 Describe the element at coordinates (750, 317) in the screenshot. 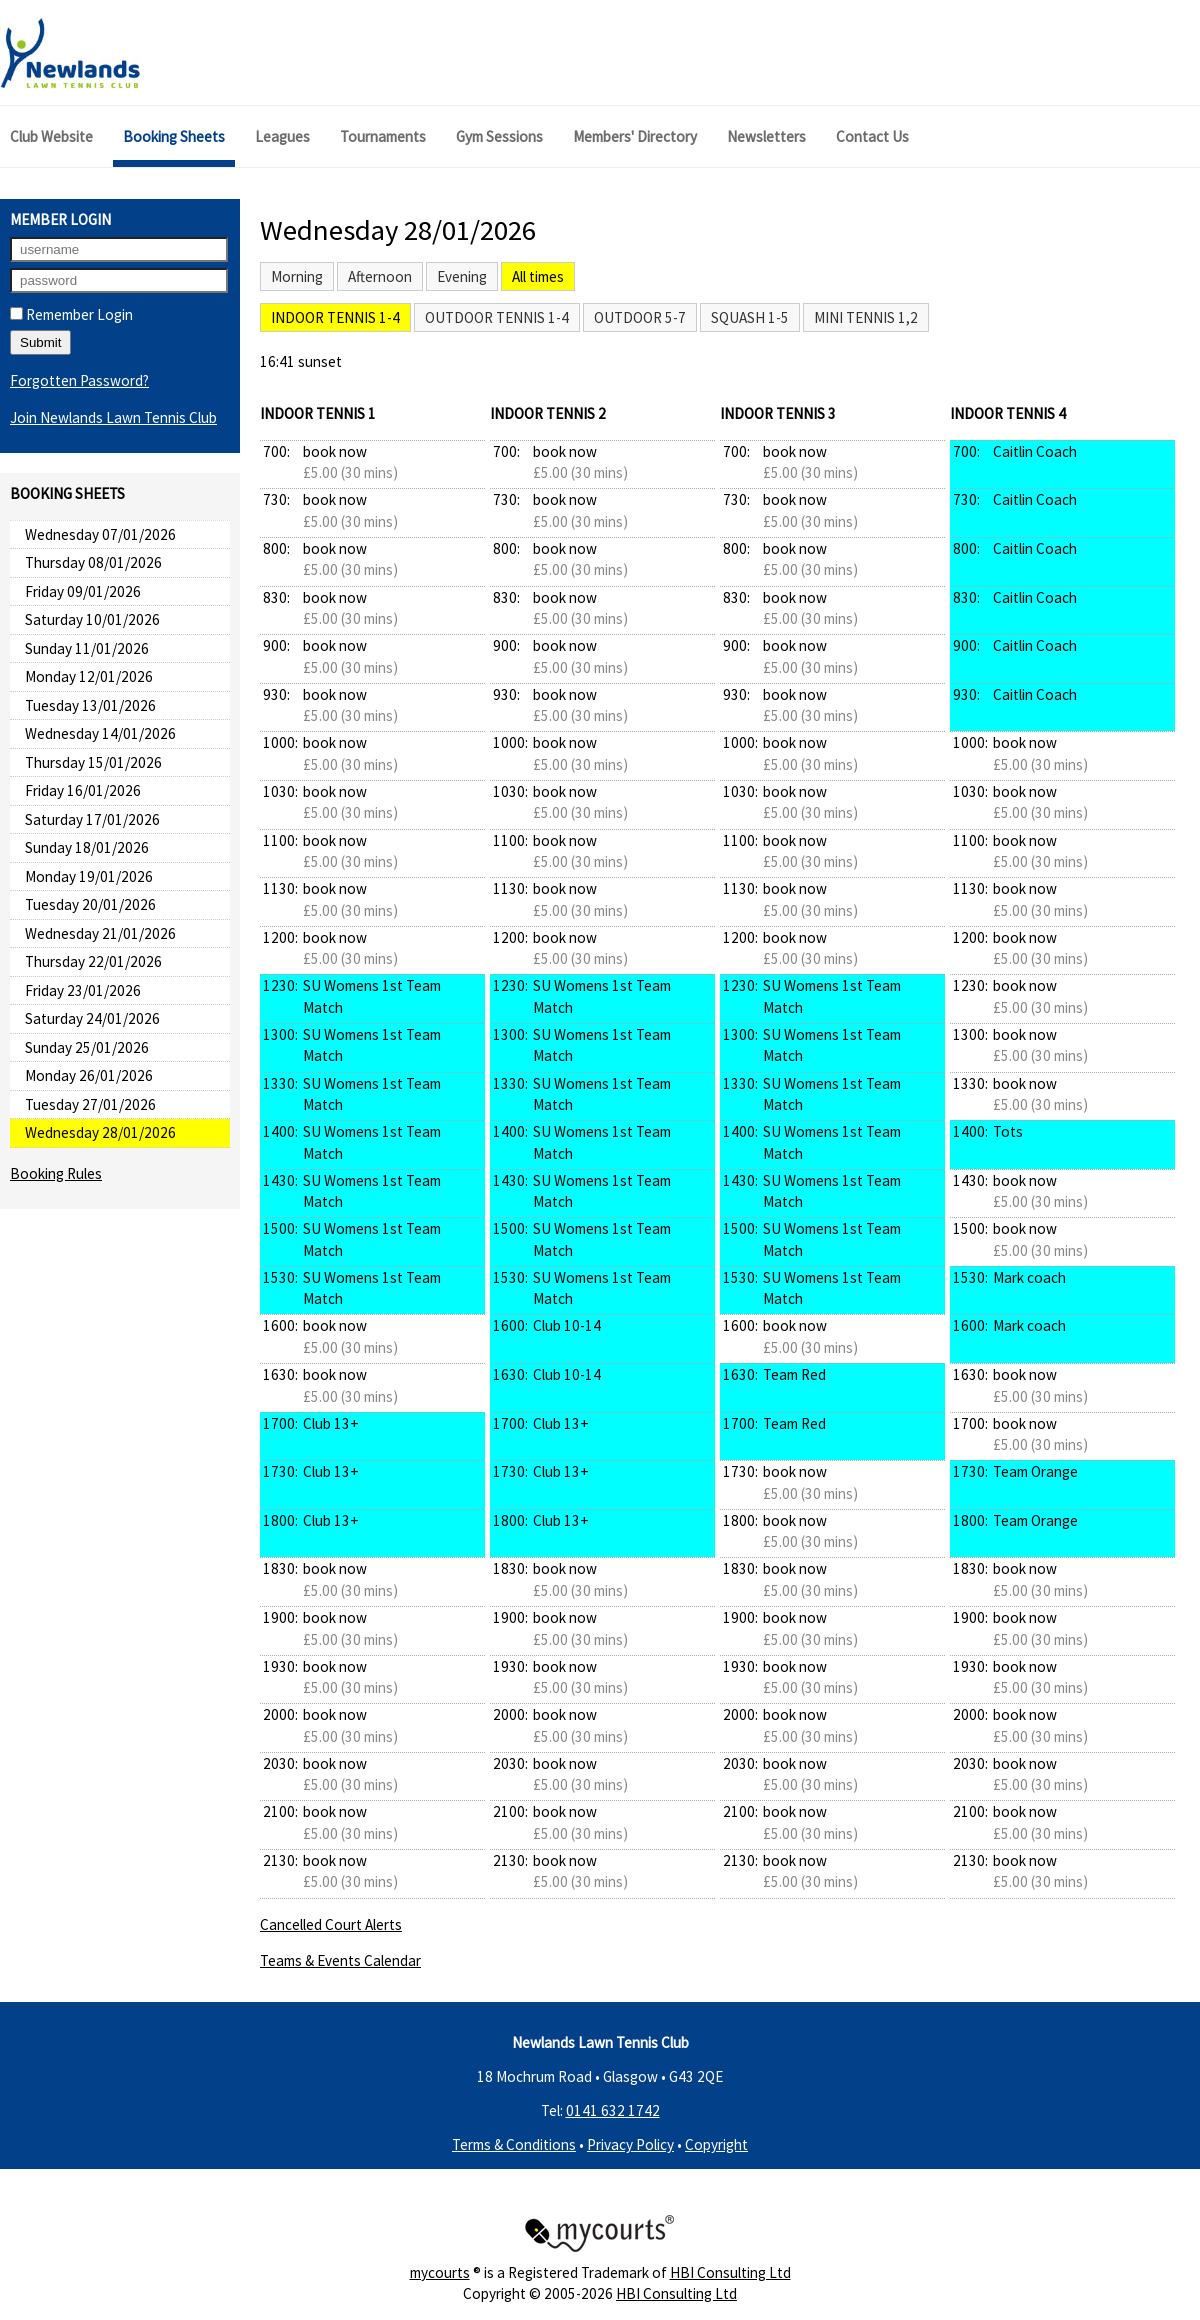

I see `Squash 1-5` at that location.